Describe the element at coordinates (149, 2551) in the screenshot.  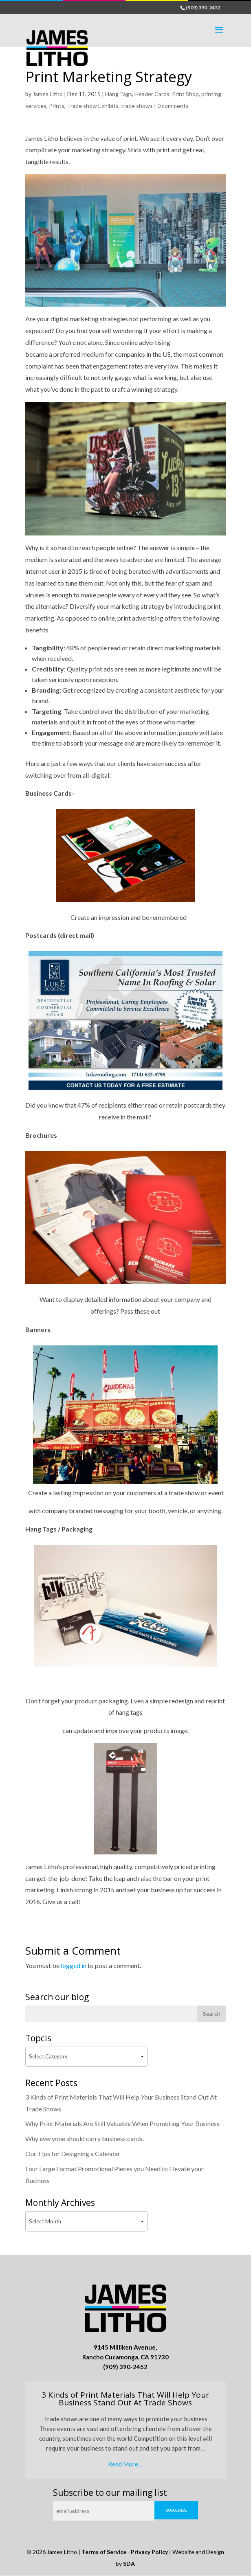
I see `Privacy Policy` at that location.